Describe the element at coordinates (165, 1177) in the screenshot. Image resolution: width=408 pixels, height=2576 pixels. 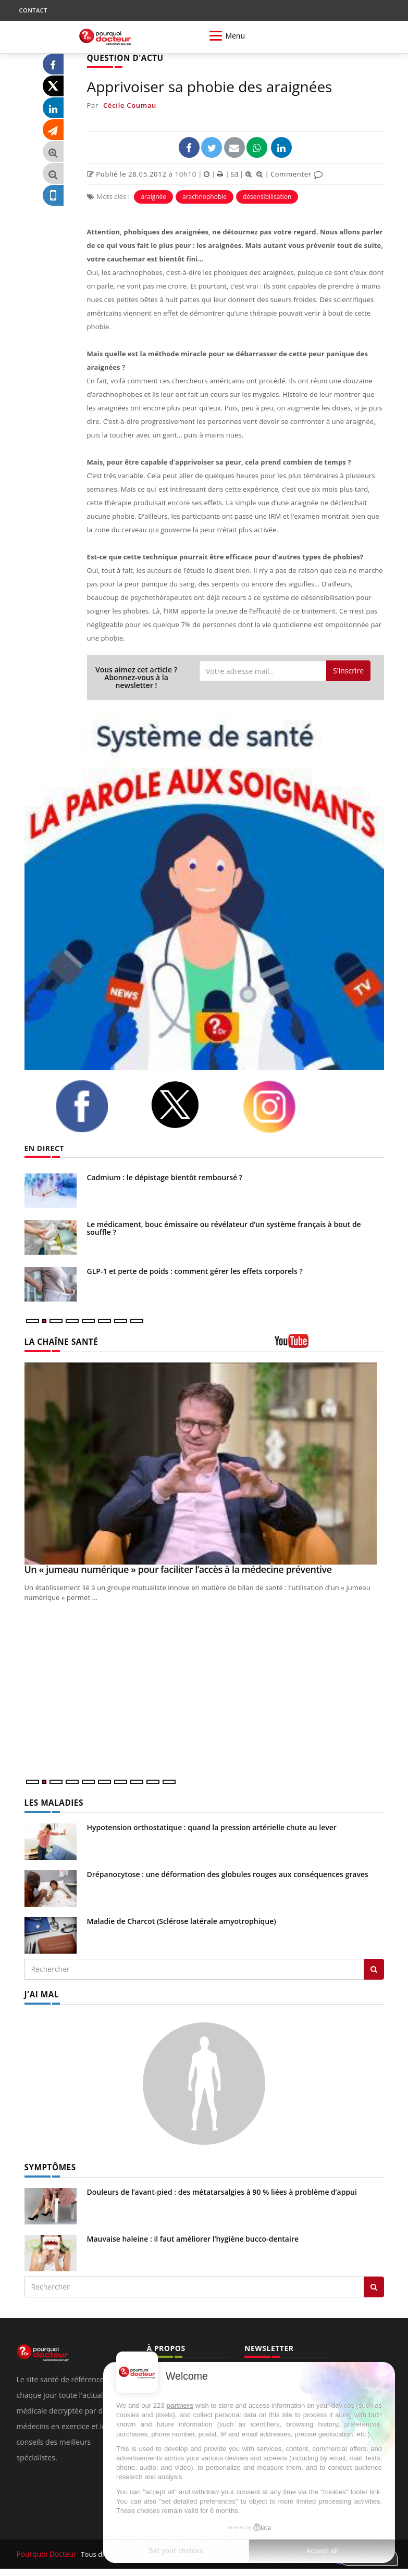
I see `Cadmium : le dépistage bientôt remboursé ?` at that location.